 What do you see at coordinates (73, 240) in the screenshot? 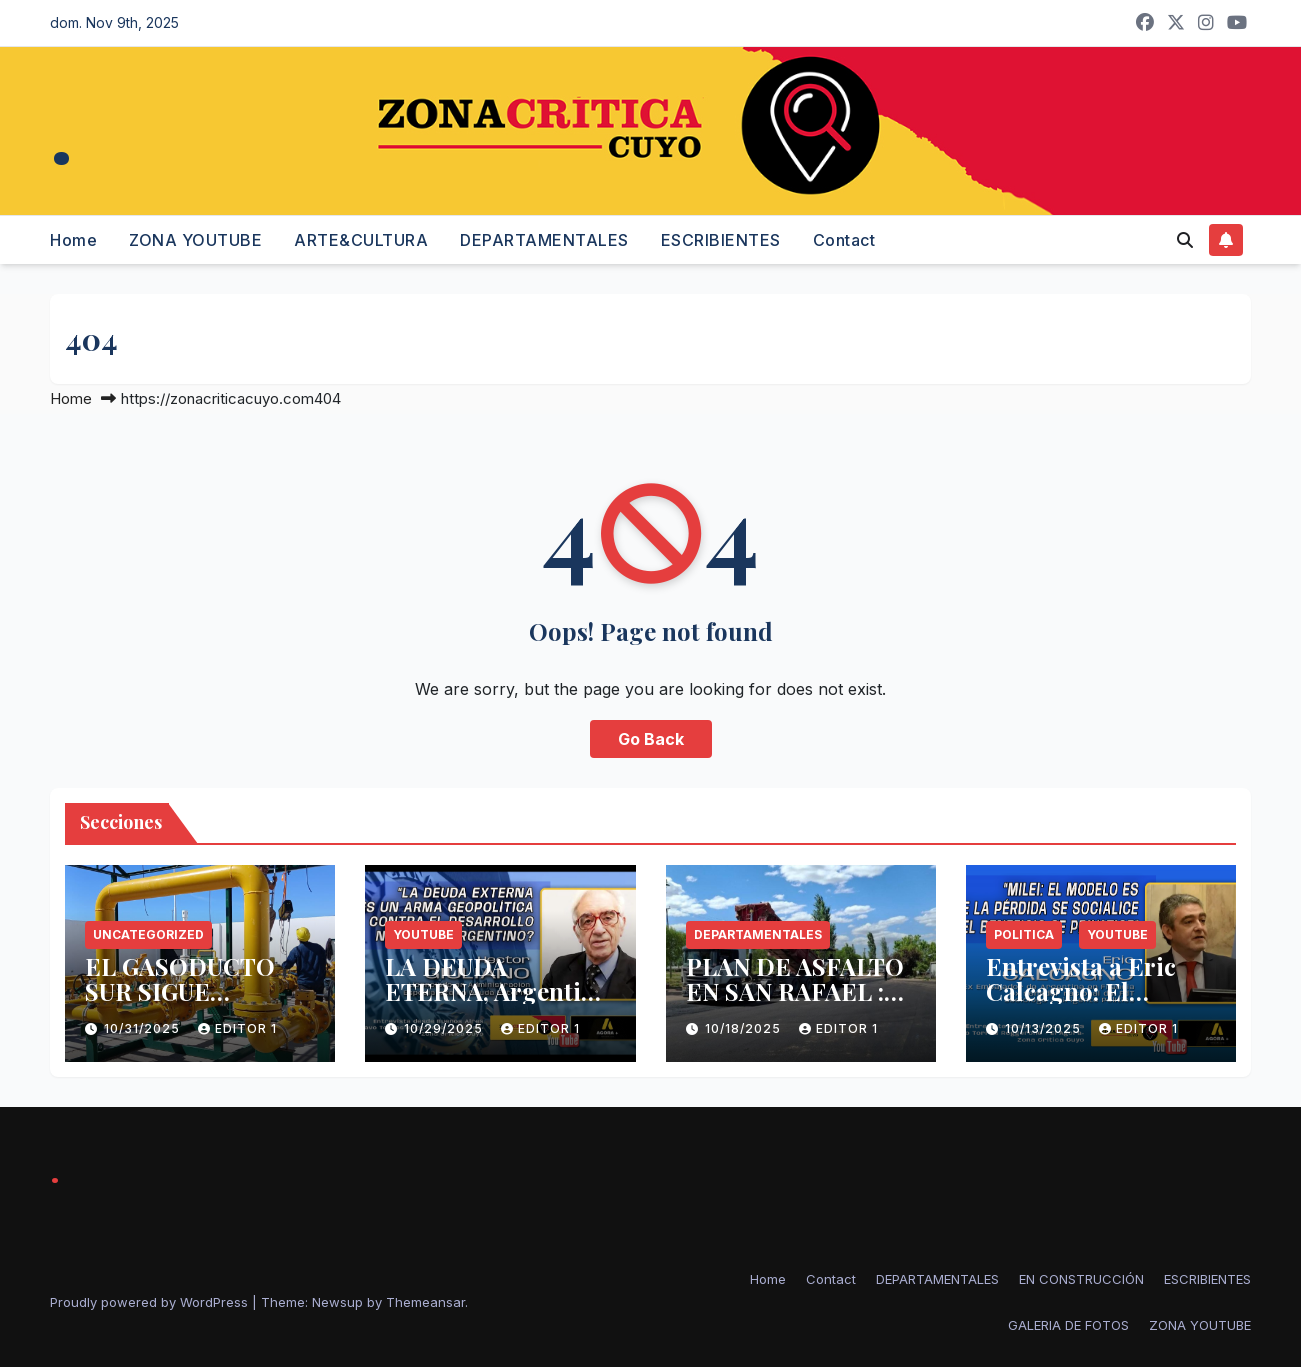
I see `Home` at bounding box center [73, 240].